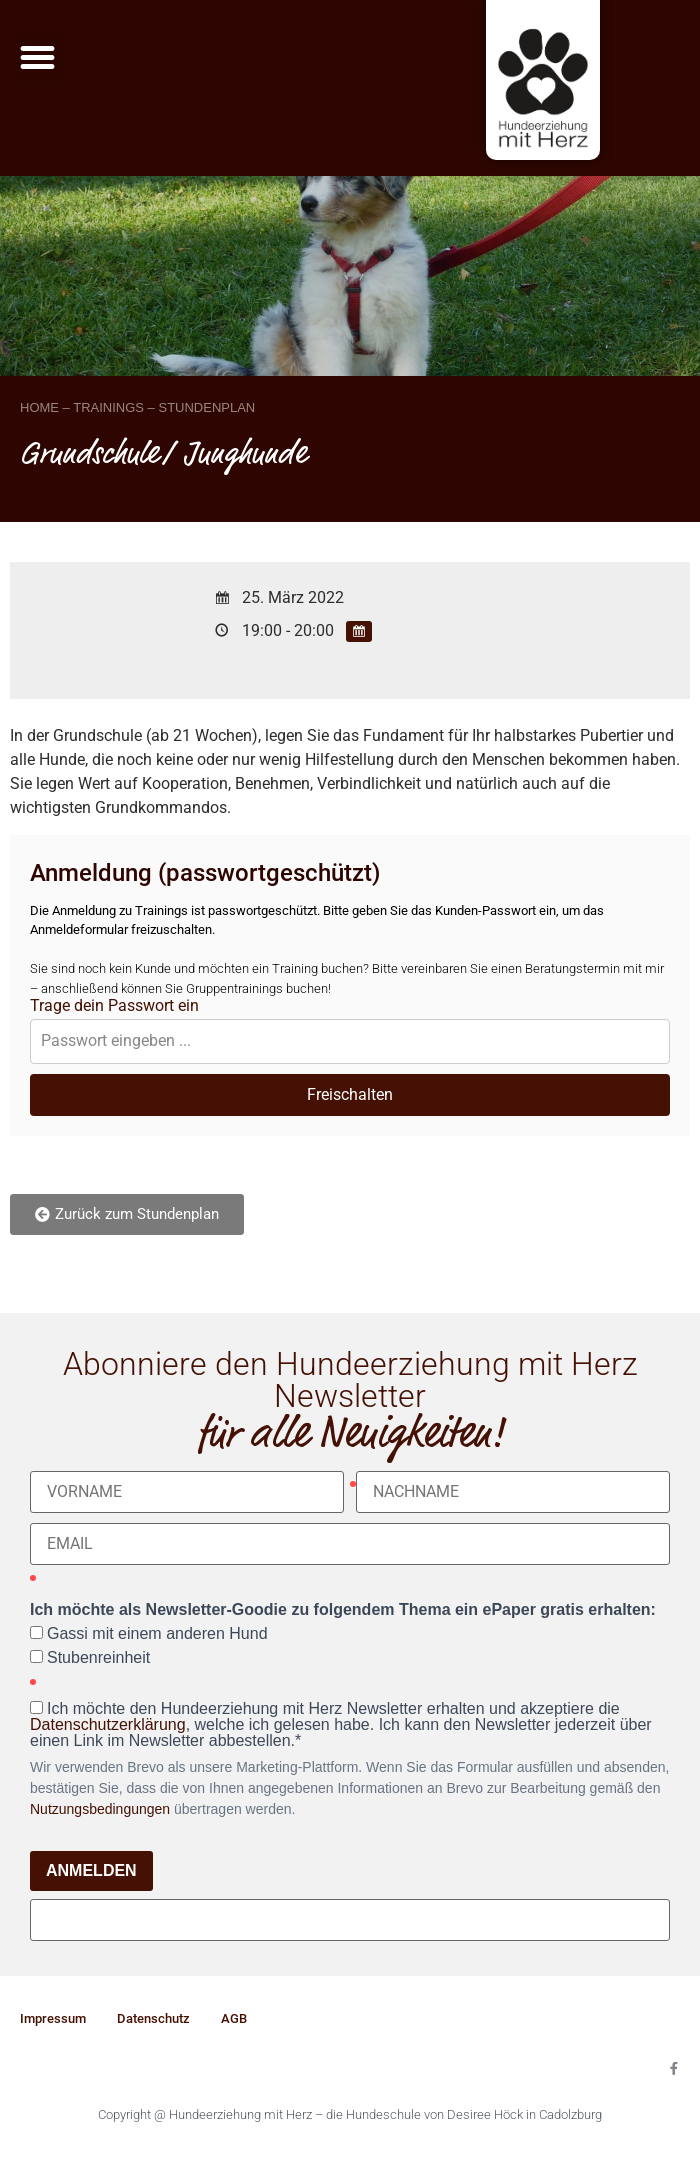  I want to click on ANMELDEN, so click(91, 1870).